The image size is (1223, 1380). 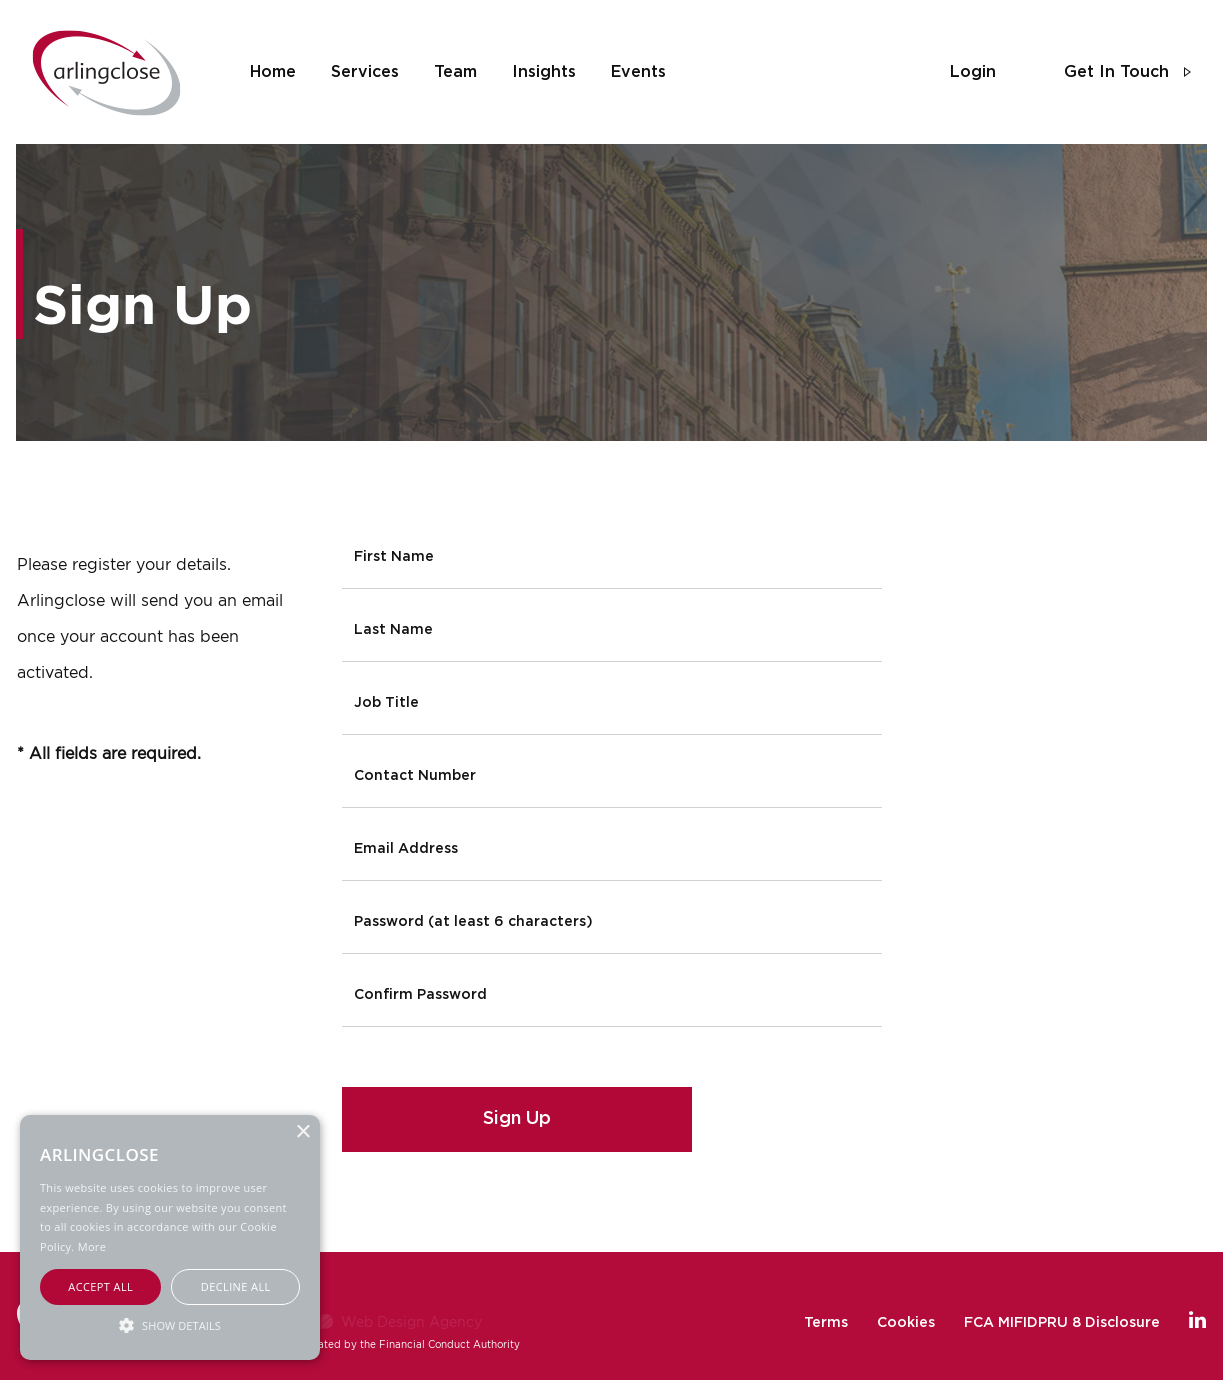 I want to click on Cookies, so click(x=906, y=1323).